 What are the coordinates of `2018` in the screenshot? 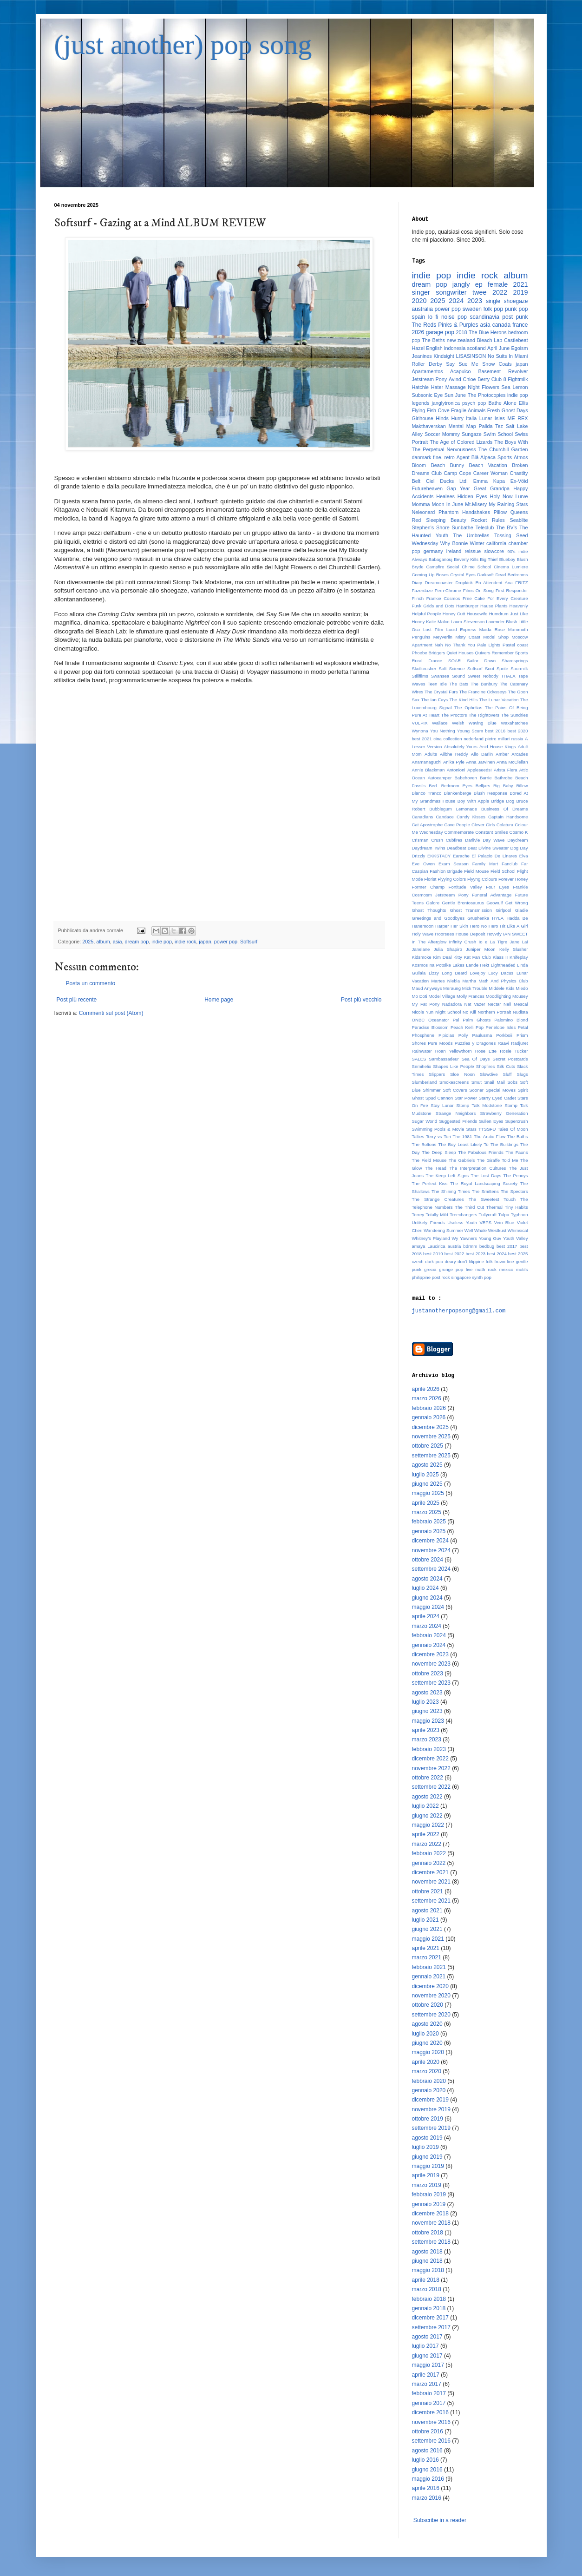 It's located at (461, 332).